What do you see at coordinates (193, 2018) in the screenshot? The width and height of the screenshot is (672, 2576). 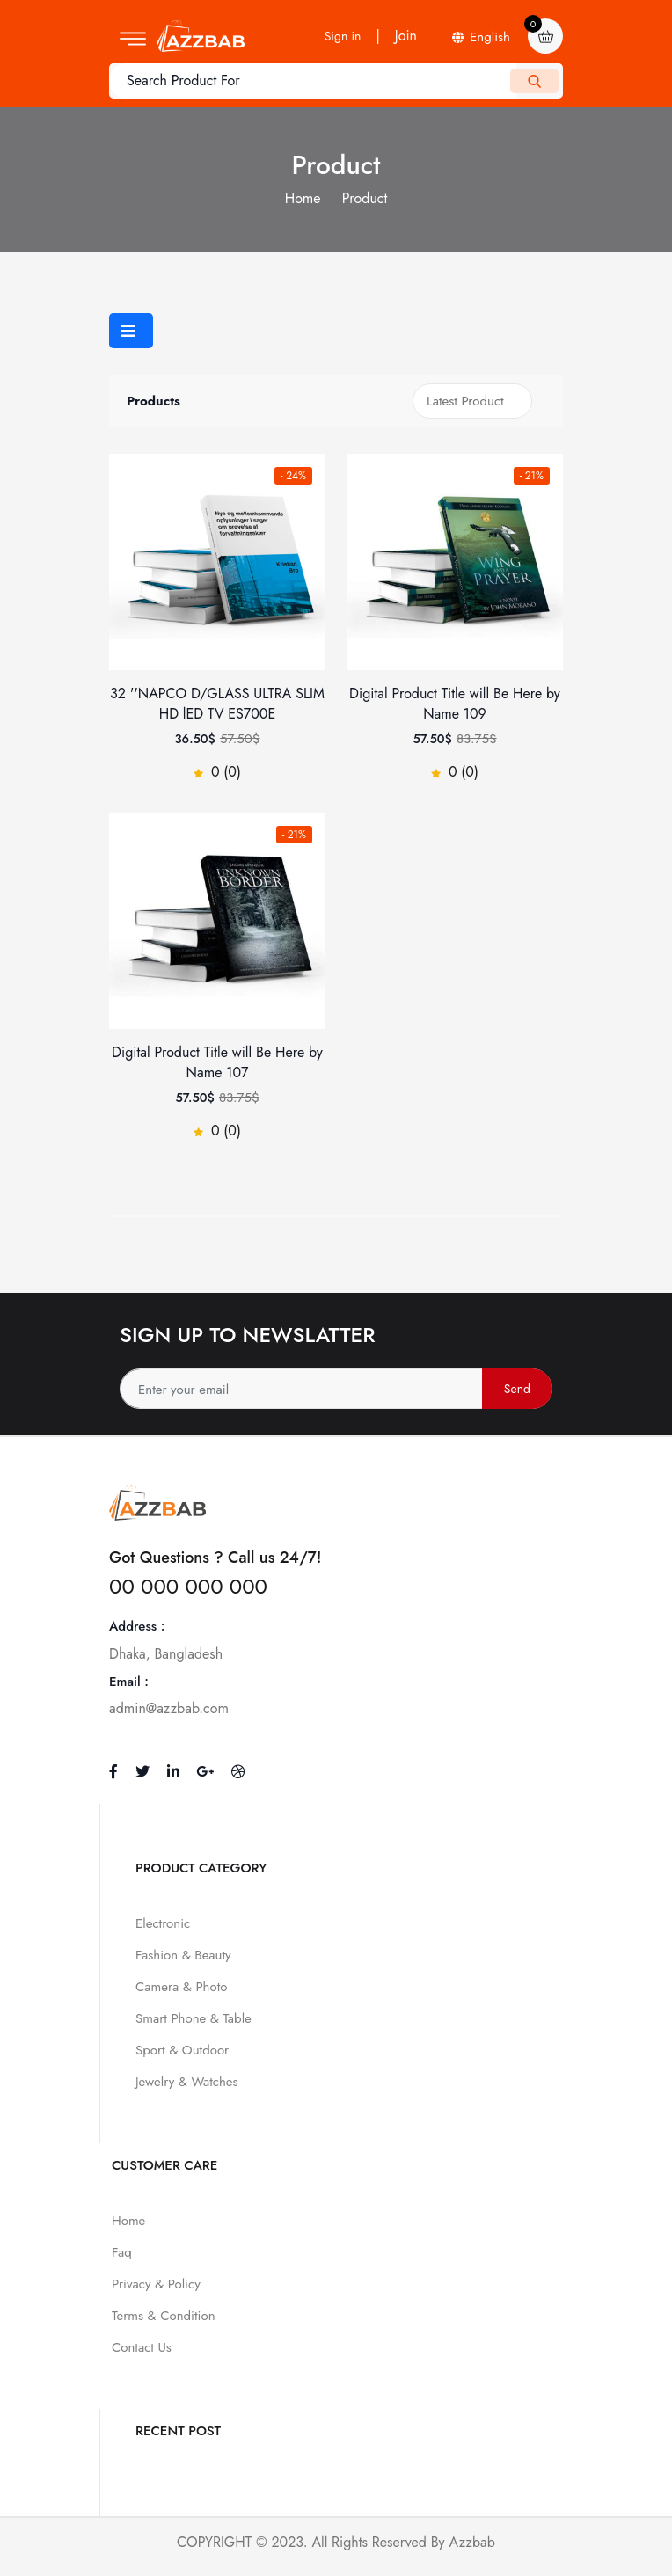 I see `Smart Phone & Table` at bounding box center [193, 2018].